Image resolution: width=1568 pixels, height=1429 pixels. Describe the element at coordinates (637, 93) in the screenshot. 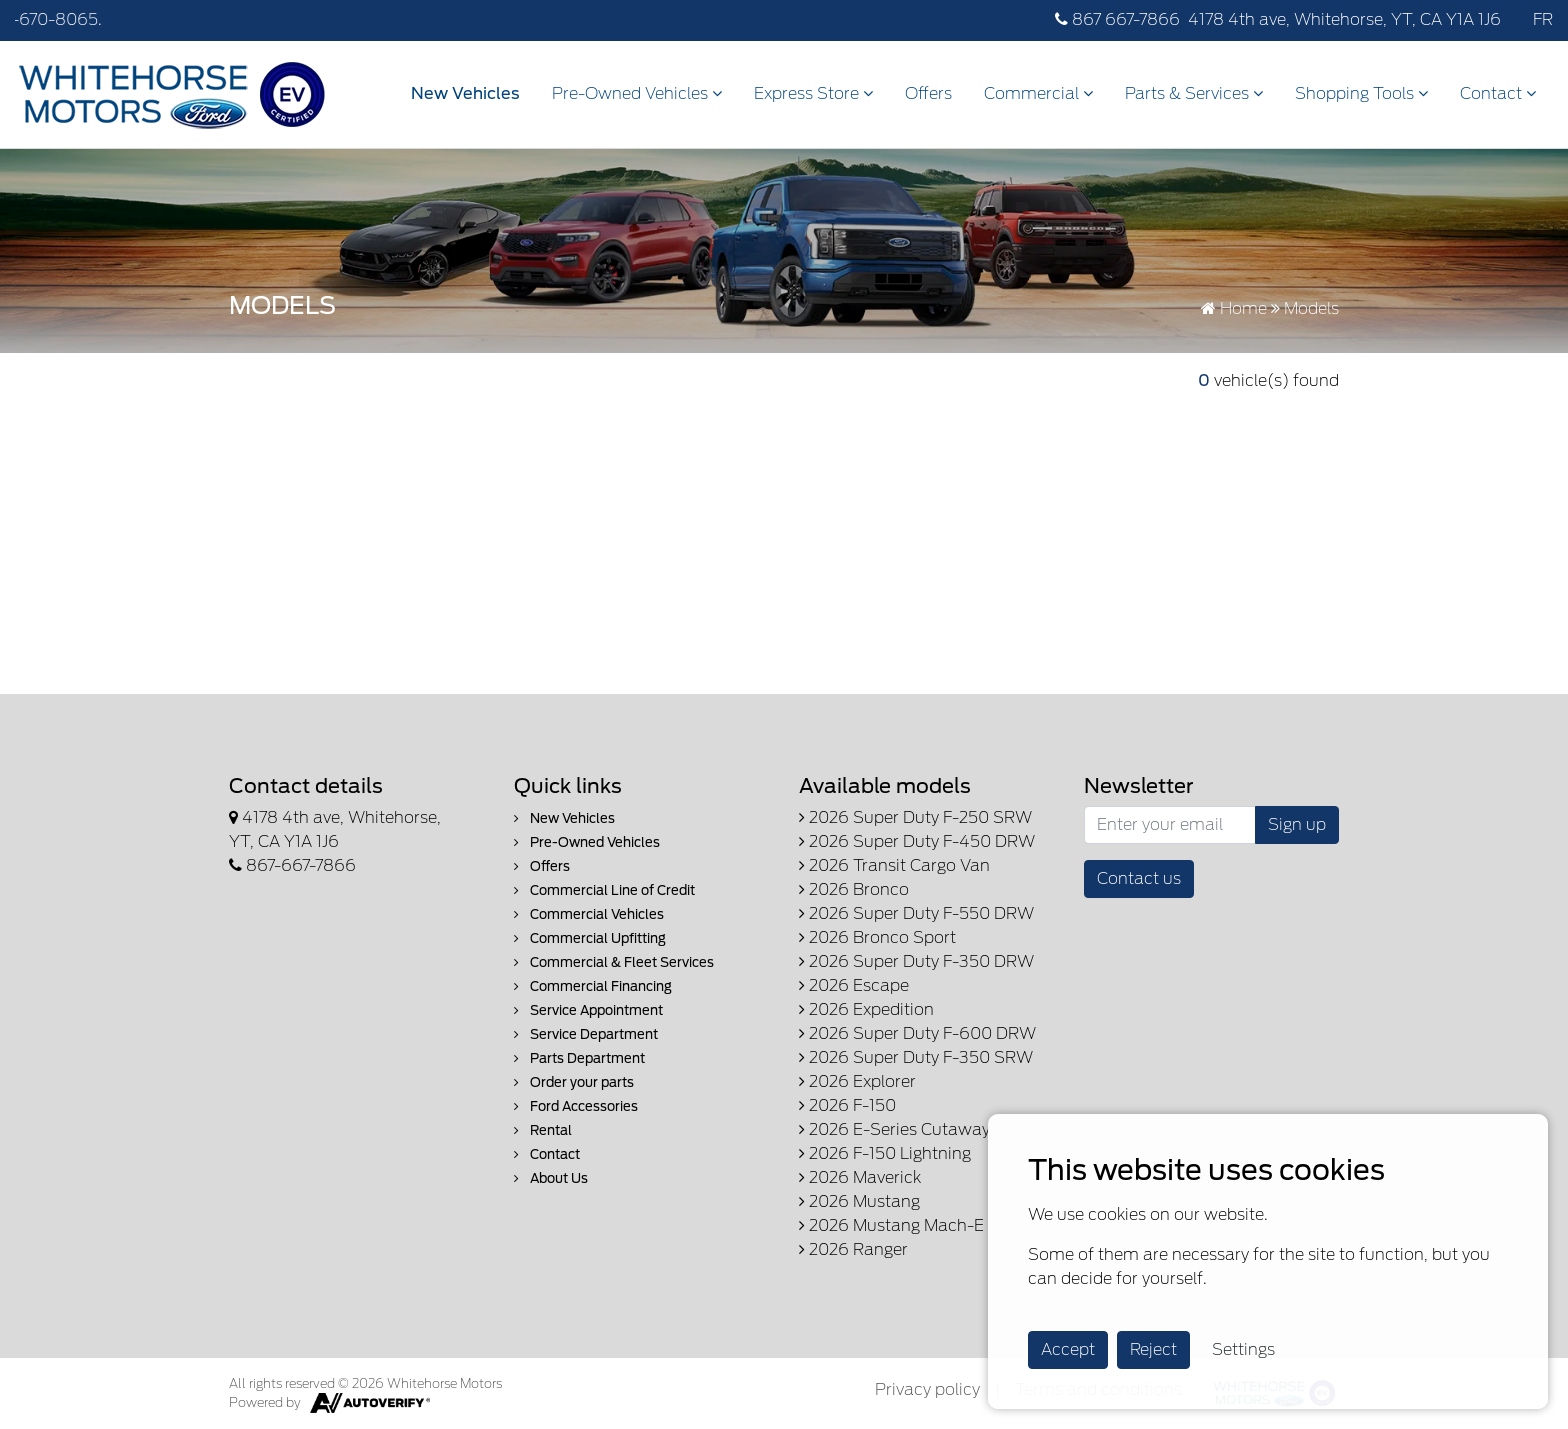

I see `Pre-Owned Vehicles` at that location.